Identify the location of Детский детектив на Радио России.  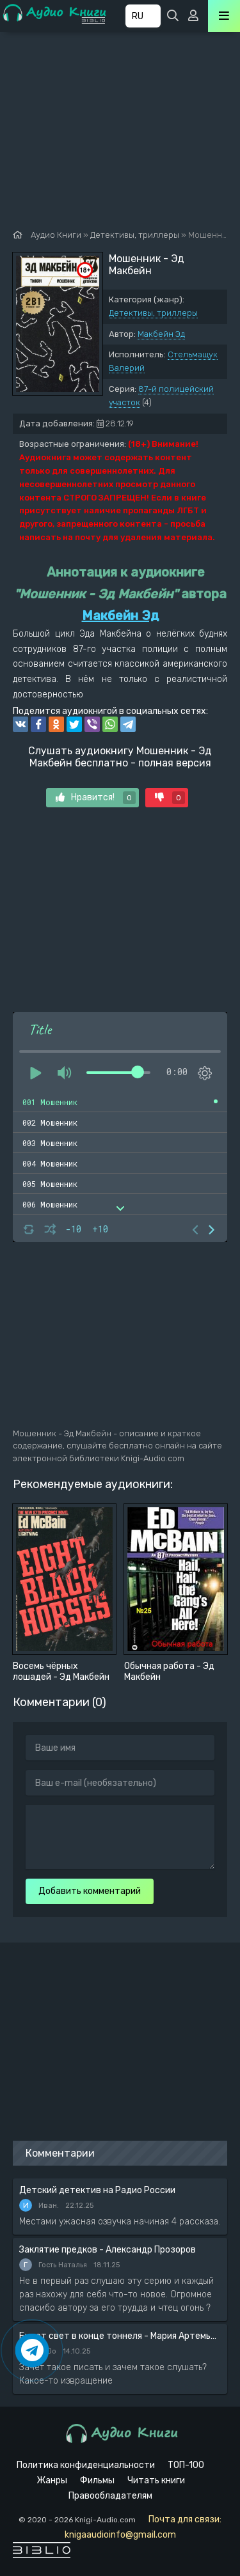
(97, 2190).